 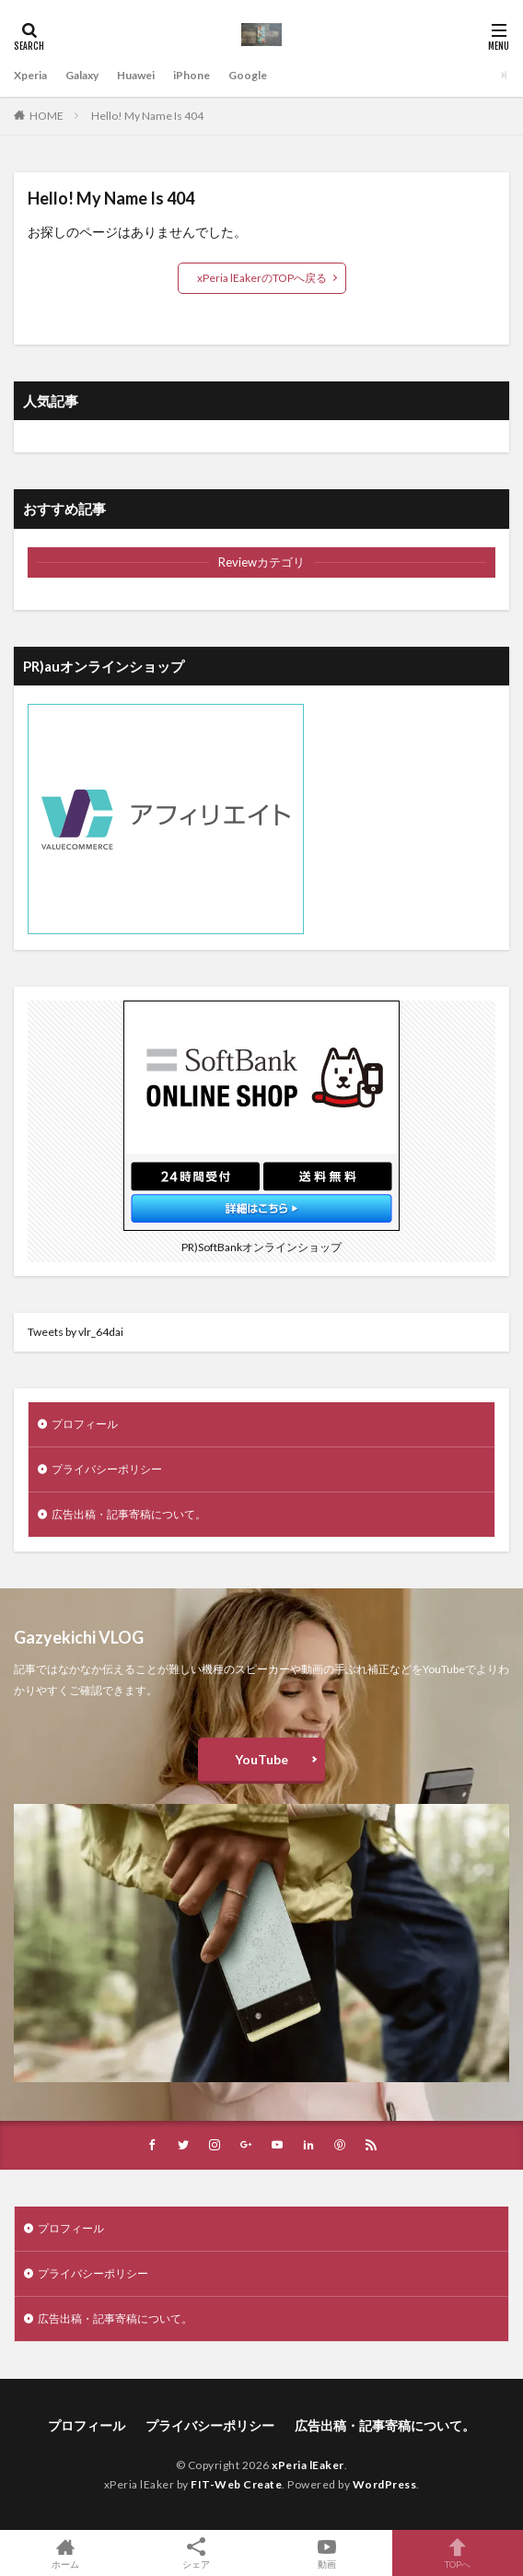 I want to click on YouTube, so click(x=261, y=1759).